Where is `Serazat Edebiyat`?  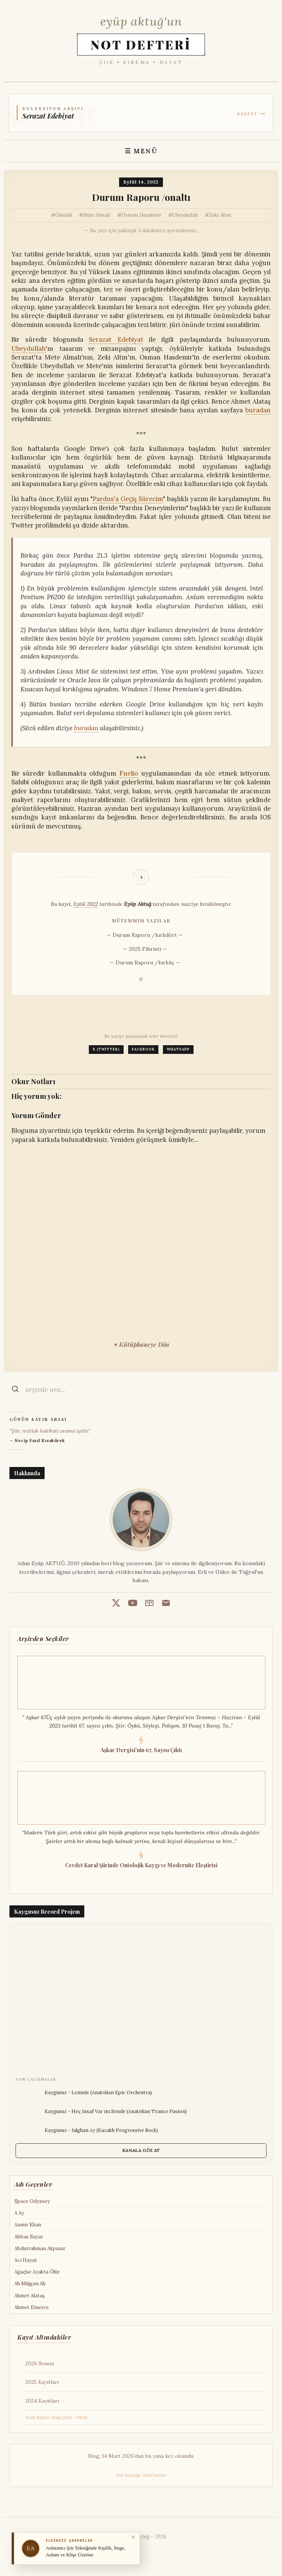
Serazat Edebiyat is located at coordinates (116, 339).